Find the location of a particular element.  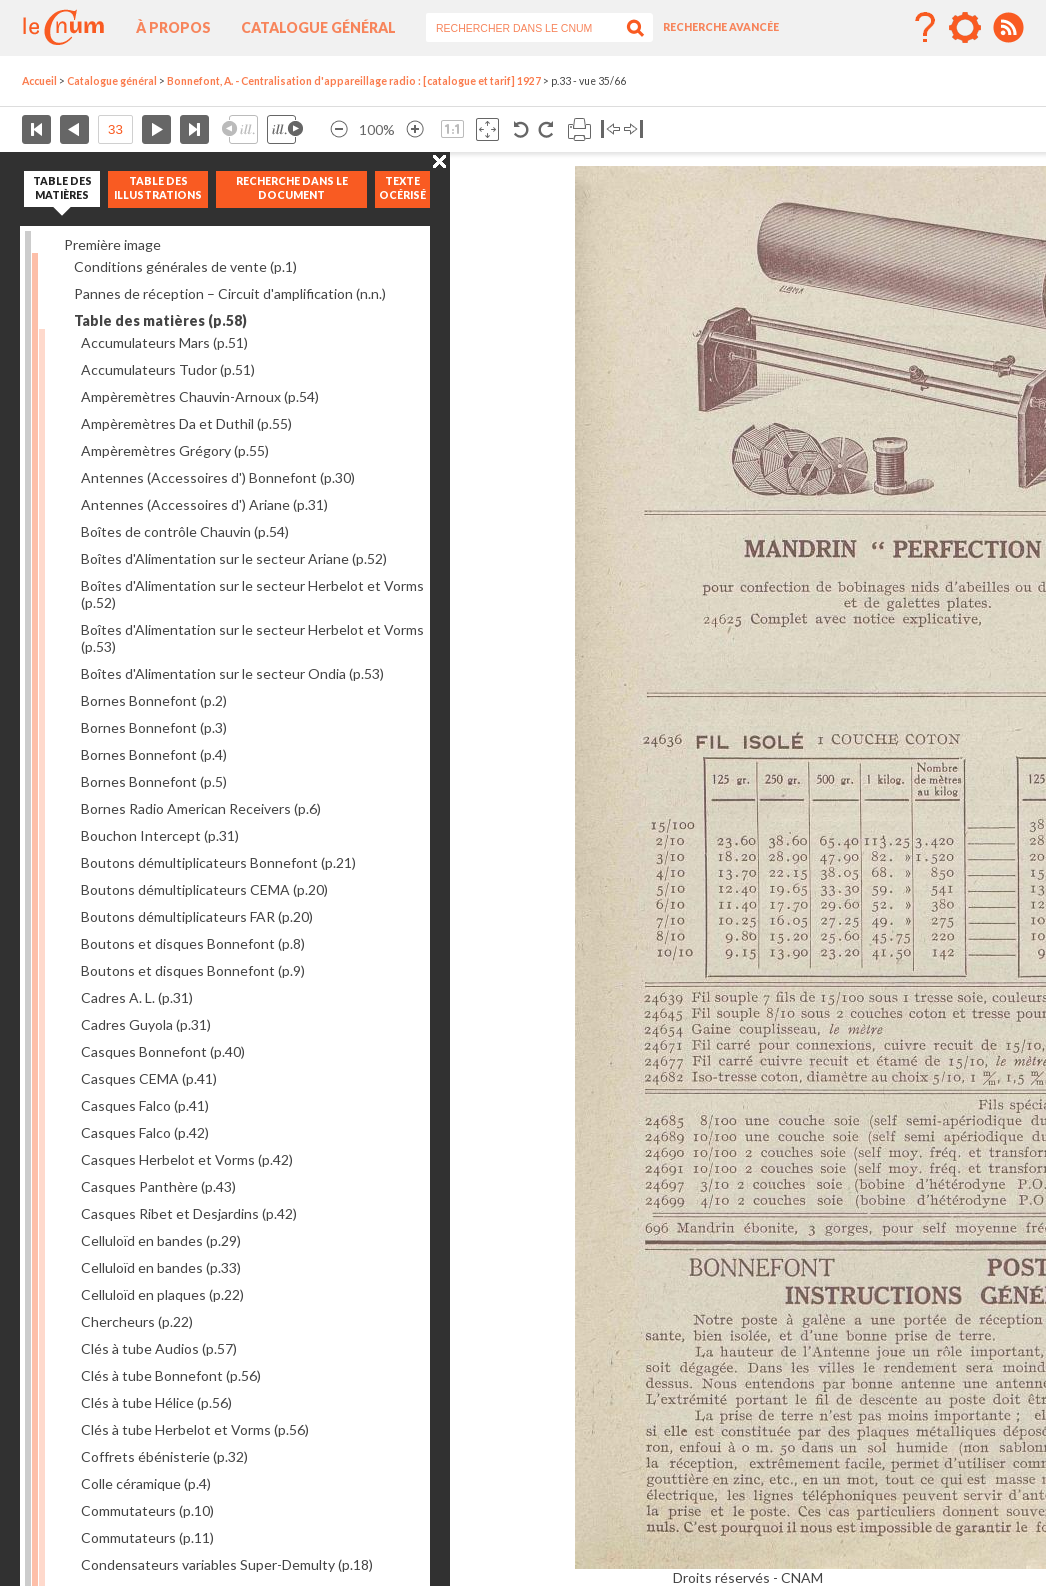

Casques Ribet et Desjardins is located at coordinates (189, 1213).